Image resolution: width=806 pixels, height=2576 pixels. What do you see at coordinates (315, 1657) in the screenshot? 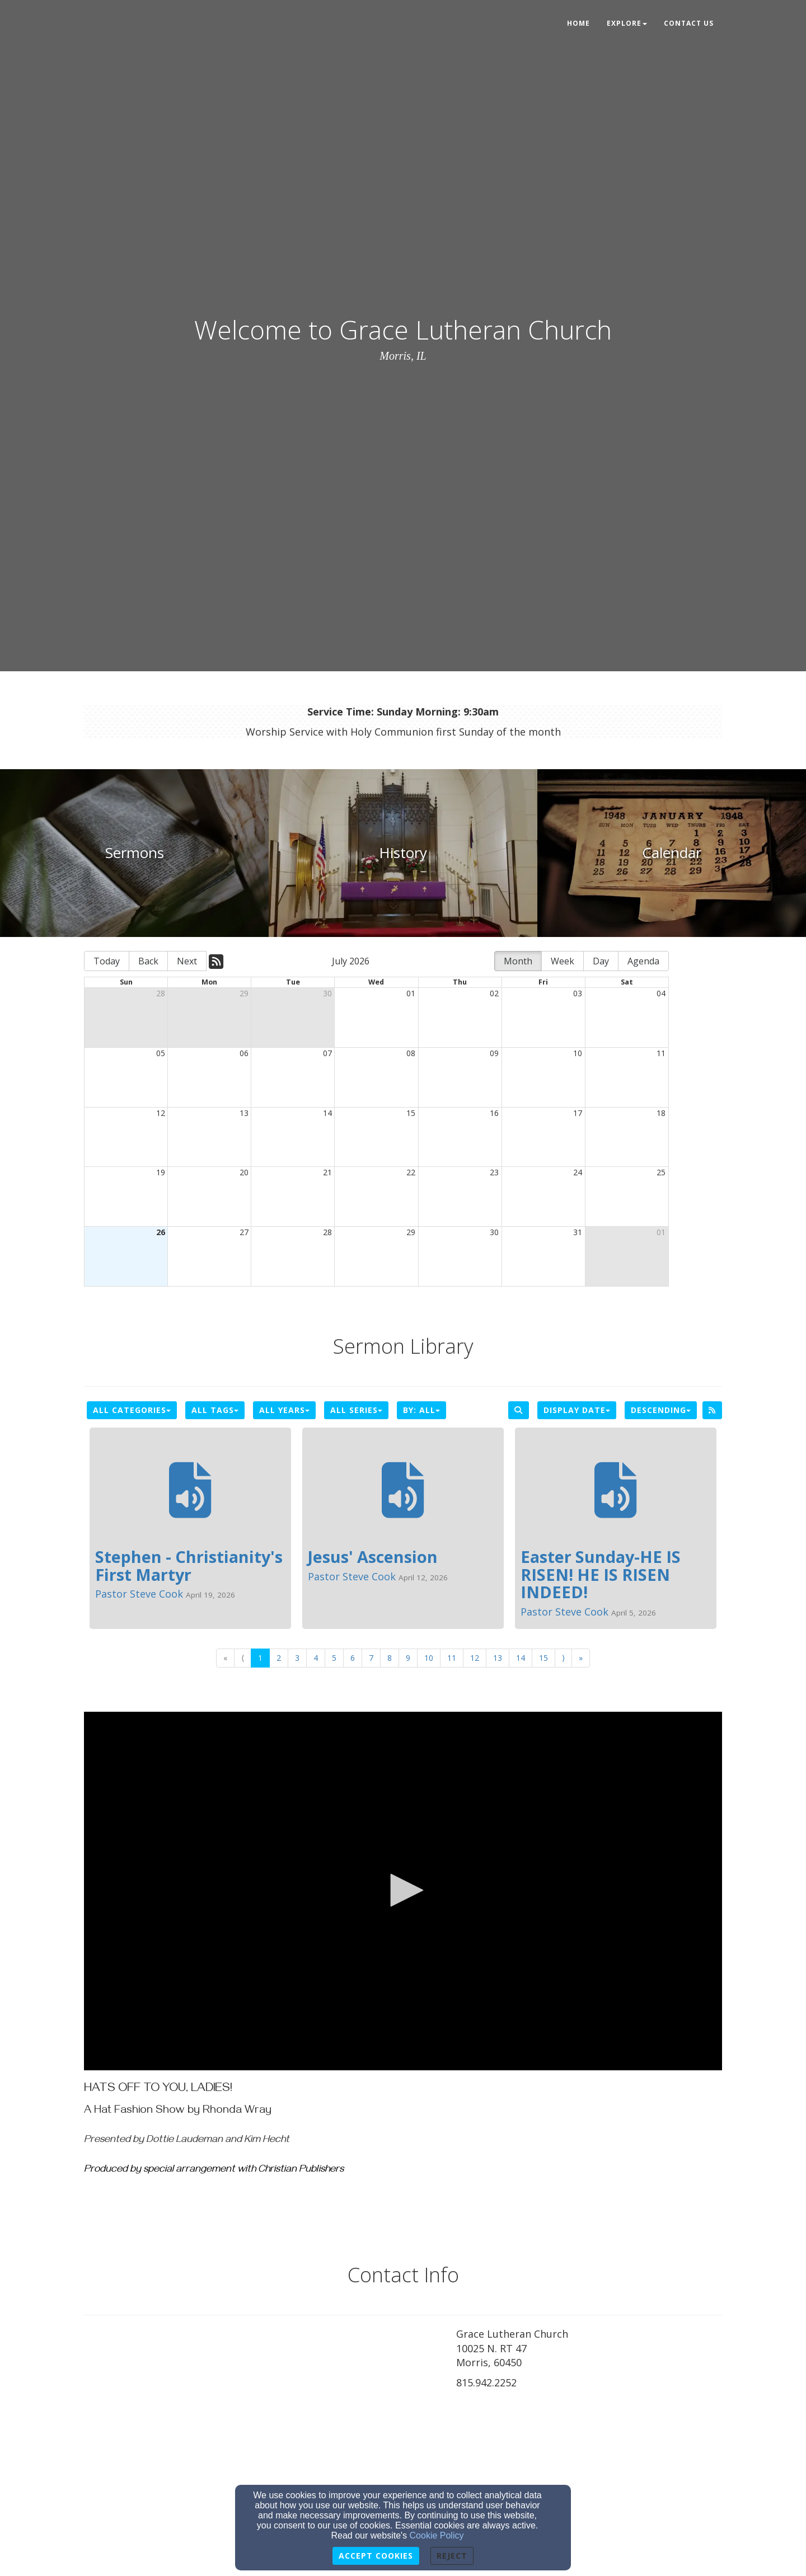
I see `4 [Go to page number 4]` at bounding box center [315, 1657].